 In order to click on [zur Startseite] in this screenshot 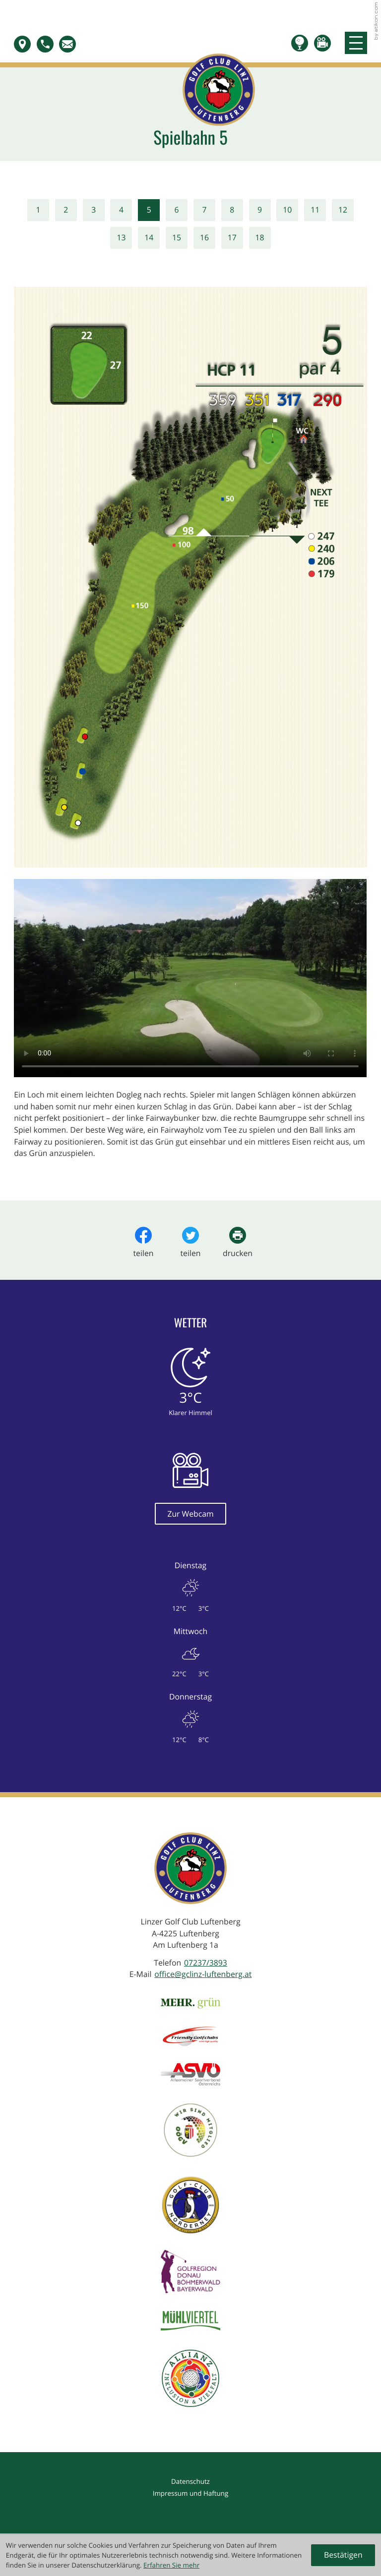, I will do `click(190, 58)`.